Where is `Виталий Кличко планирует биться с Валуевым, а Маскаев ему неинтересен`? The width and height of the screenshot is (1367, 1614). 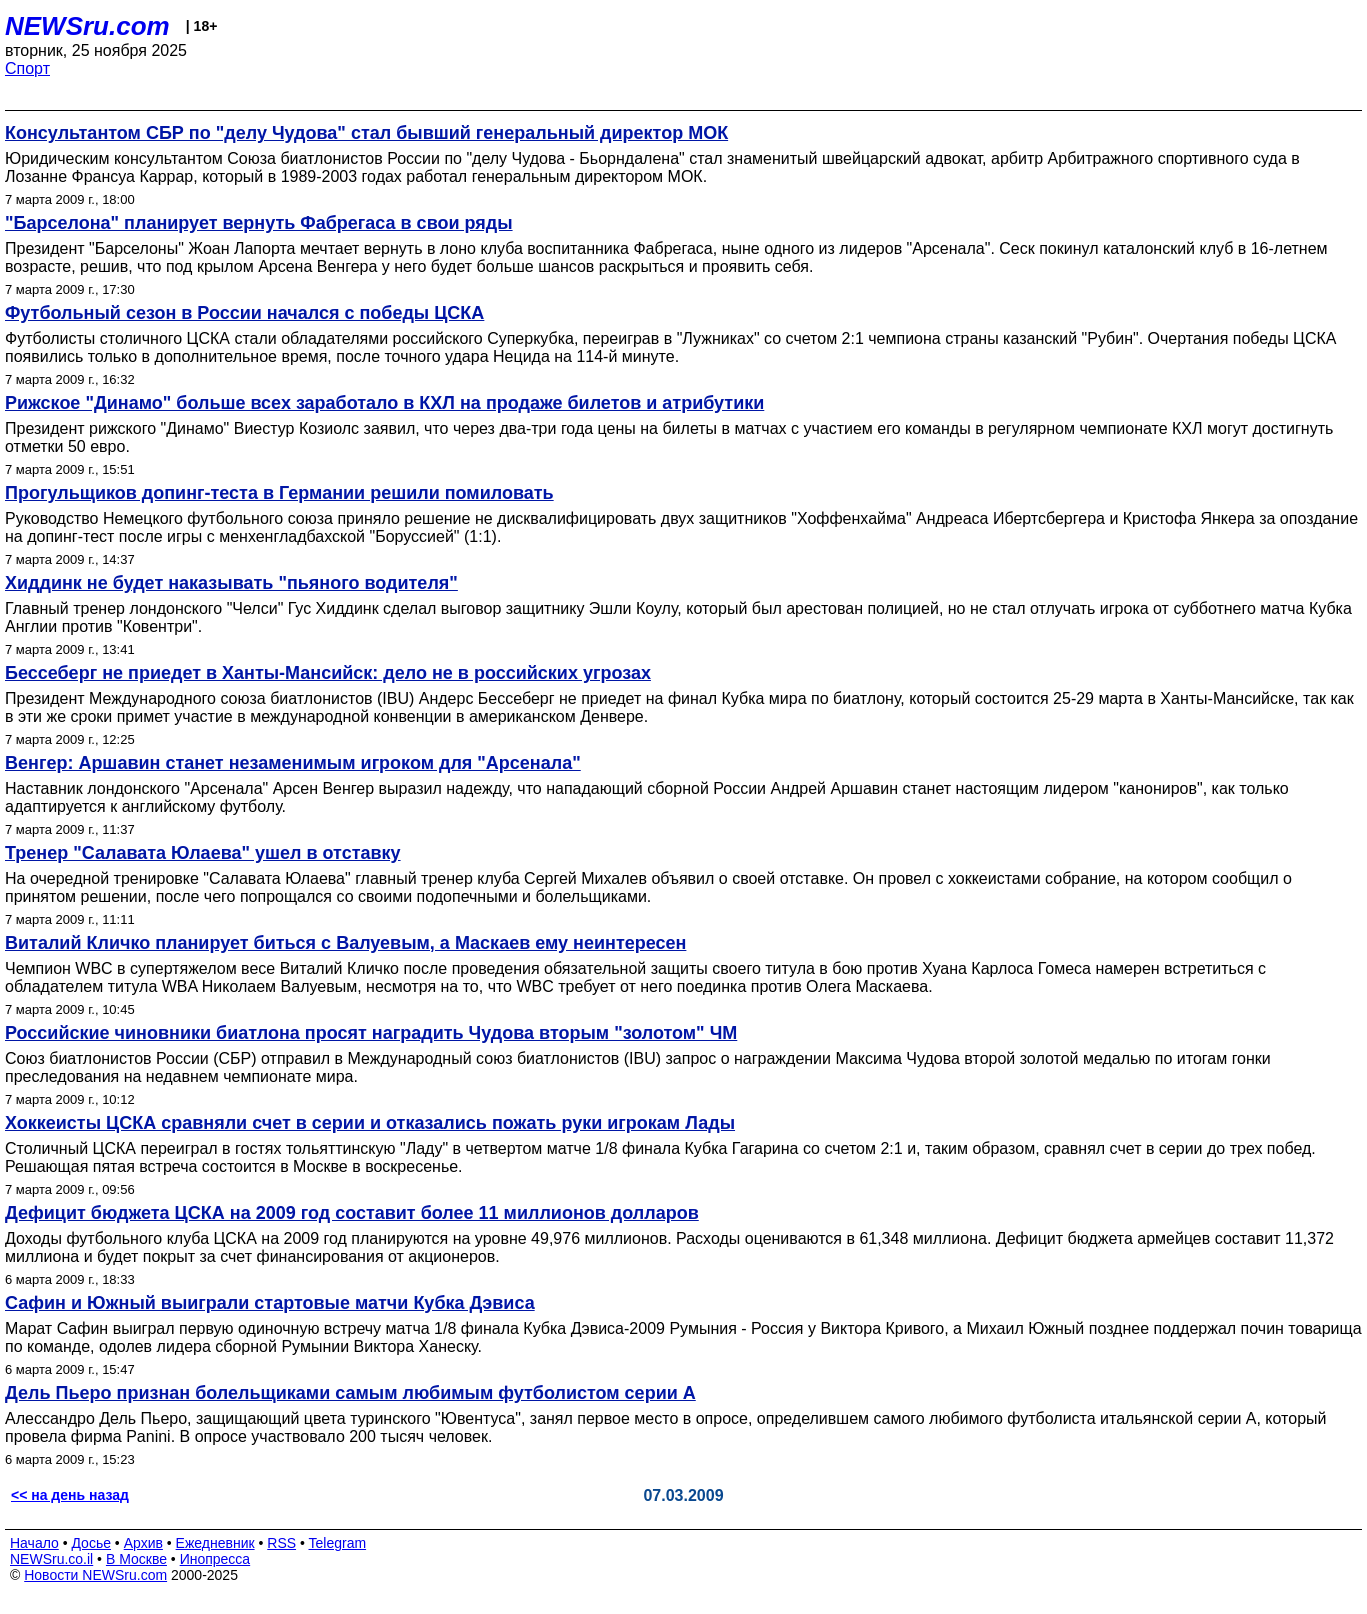
Виталий Кличко планирует биться с Валуевым, а Маскаев ему неинтересен is located at coordinates (345, 943).